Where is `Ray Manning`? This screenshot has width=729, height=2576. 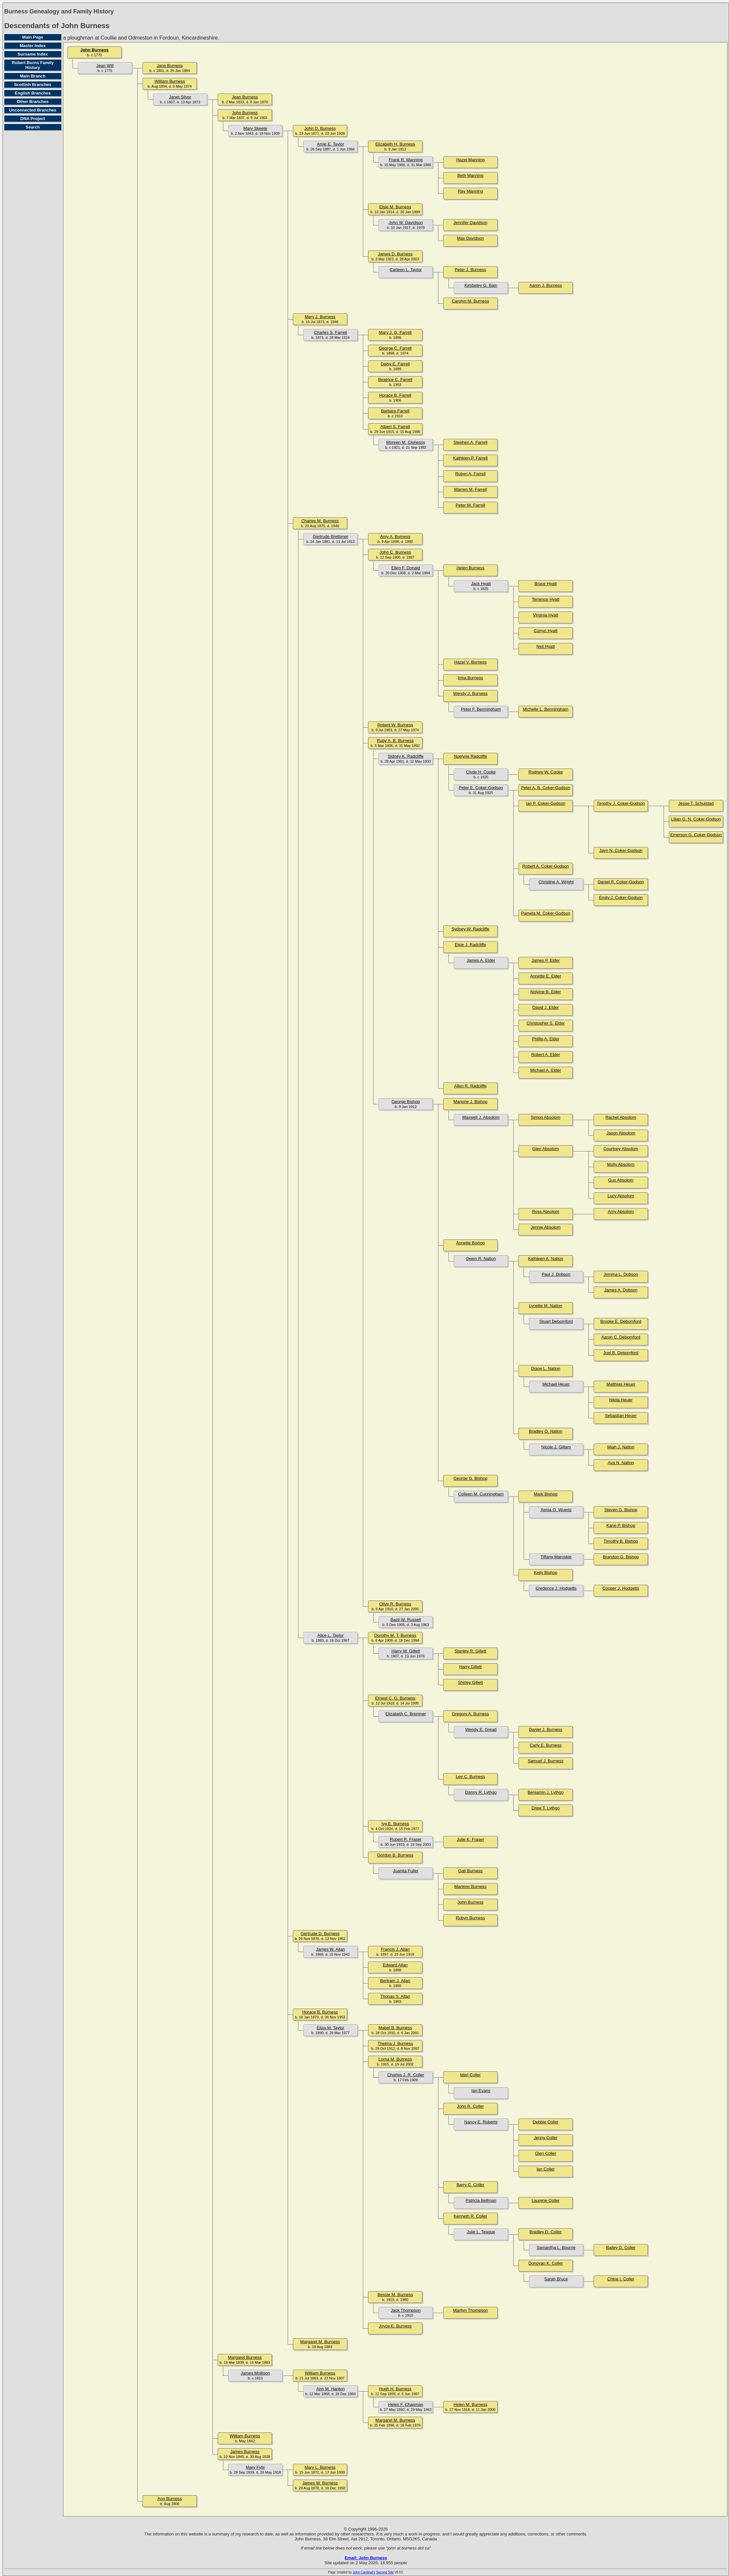
Ray Manning is located at coordinates (470, 191).